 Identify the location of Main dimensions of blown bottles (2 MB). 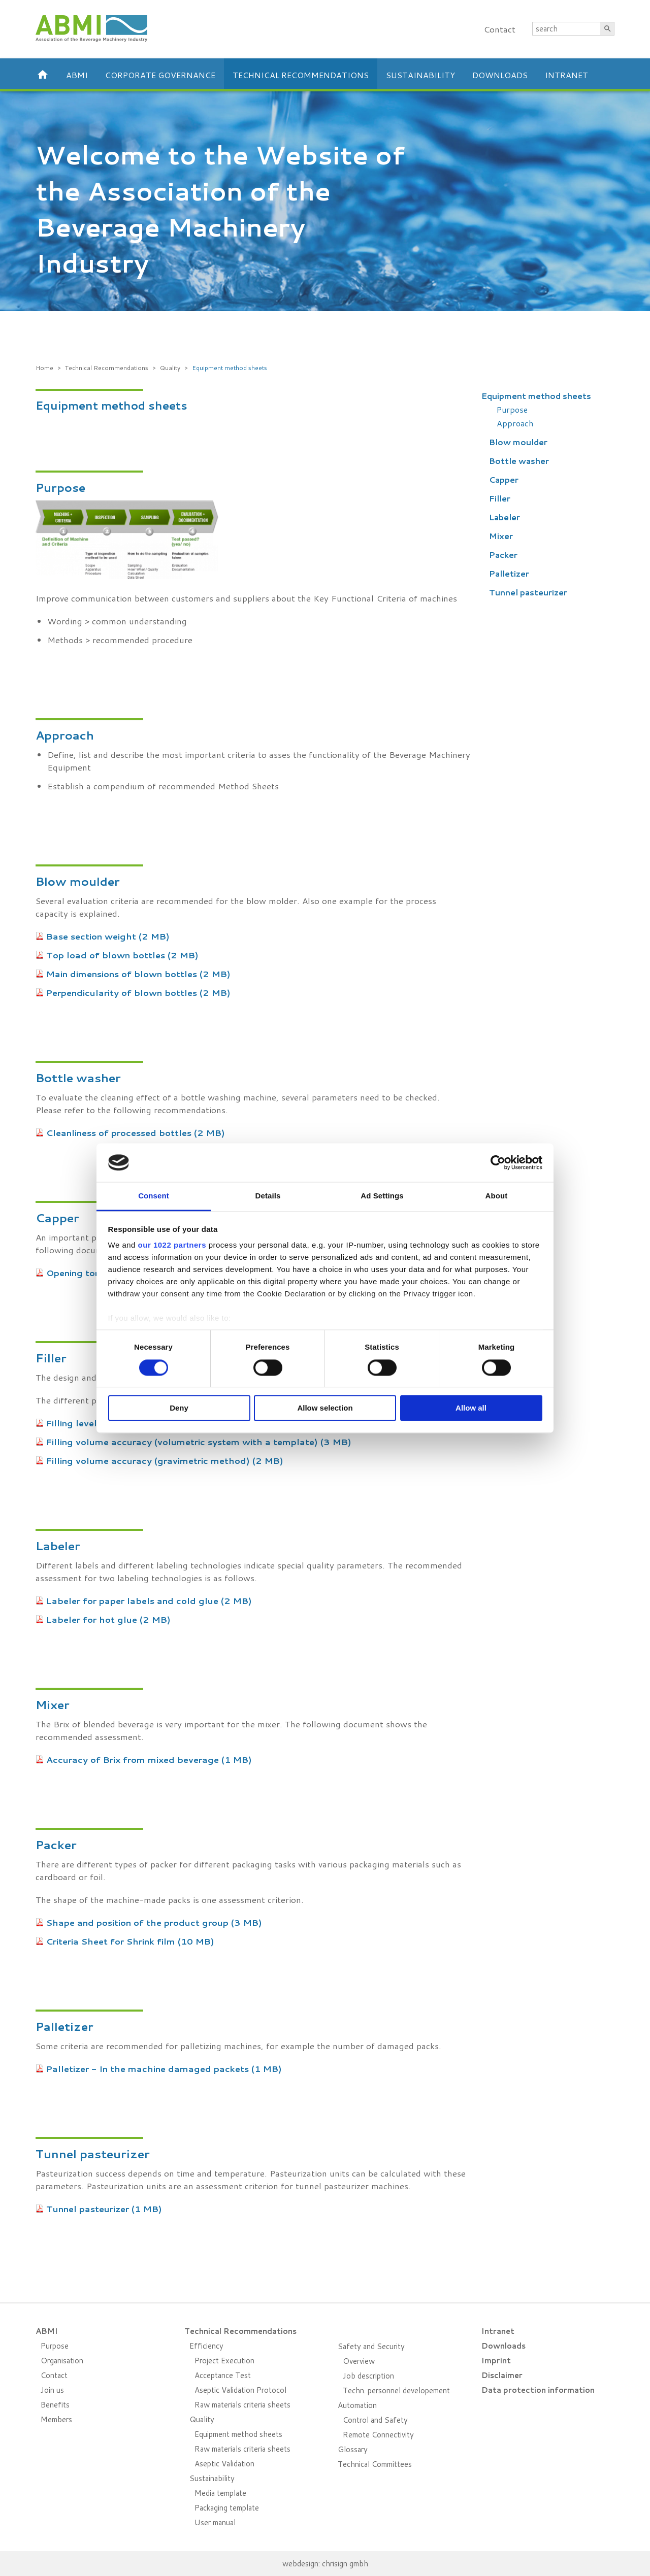
(138, 973).